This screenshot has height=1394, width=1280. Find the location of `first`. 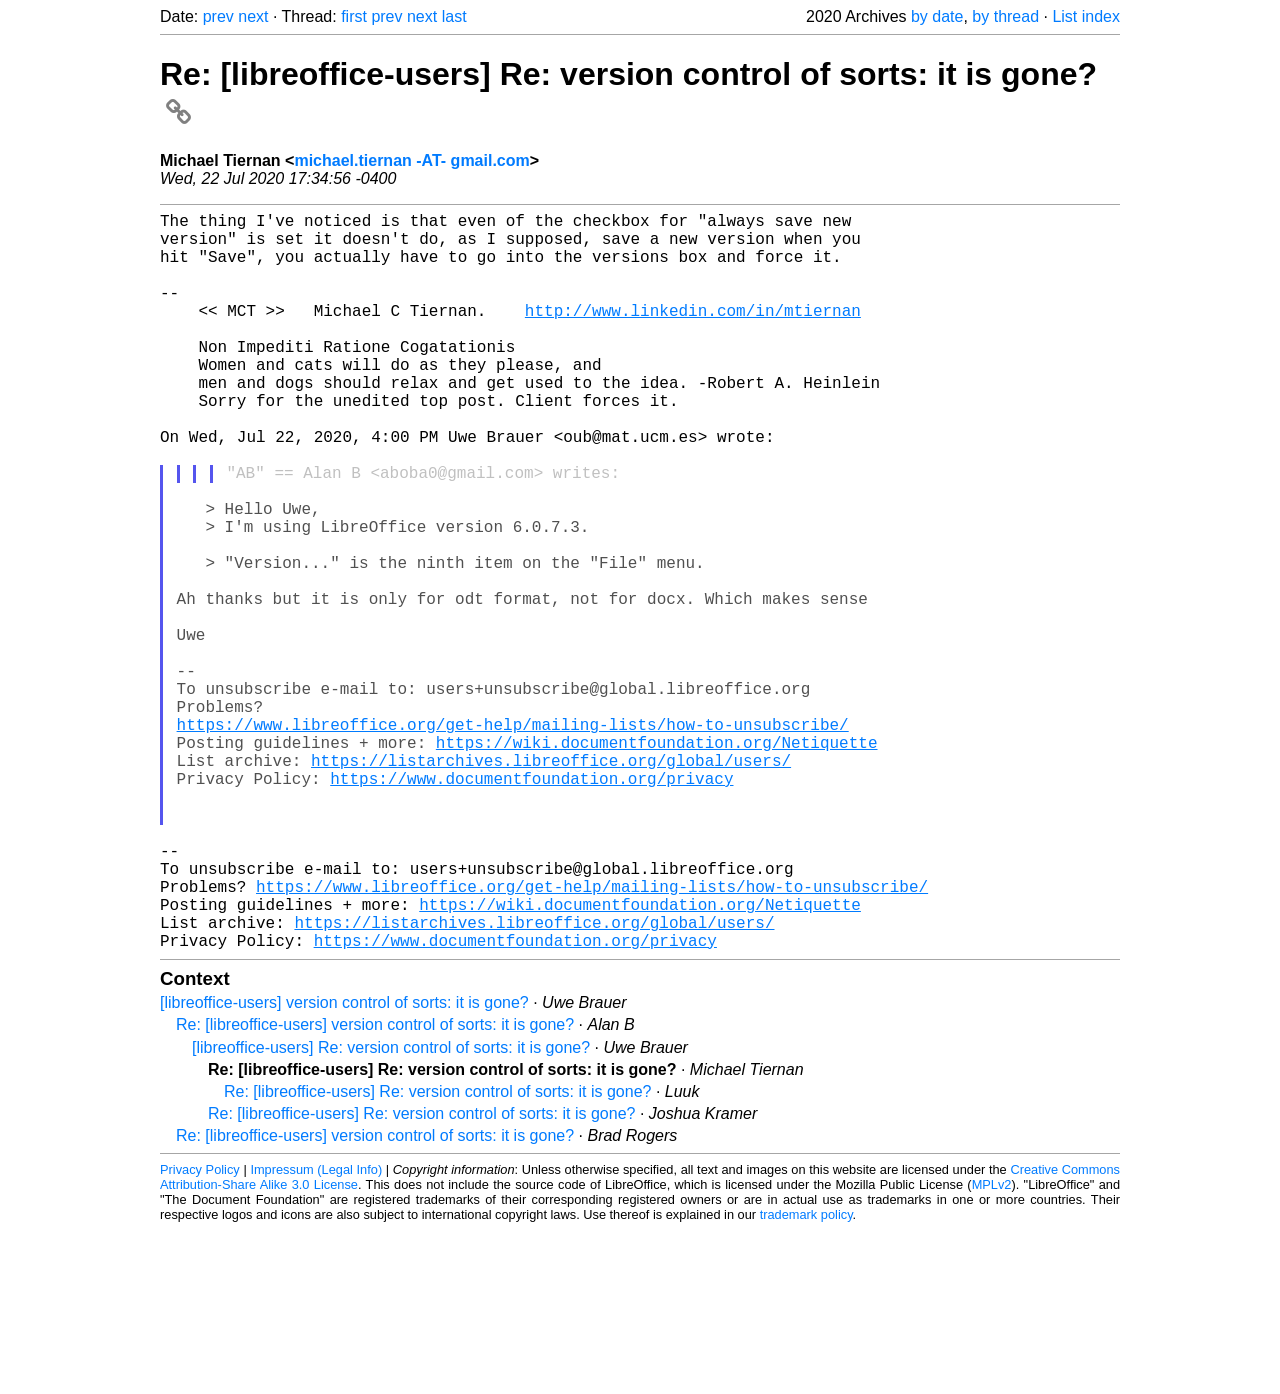

first is located at coordinates (354, 16).